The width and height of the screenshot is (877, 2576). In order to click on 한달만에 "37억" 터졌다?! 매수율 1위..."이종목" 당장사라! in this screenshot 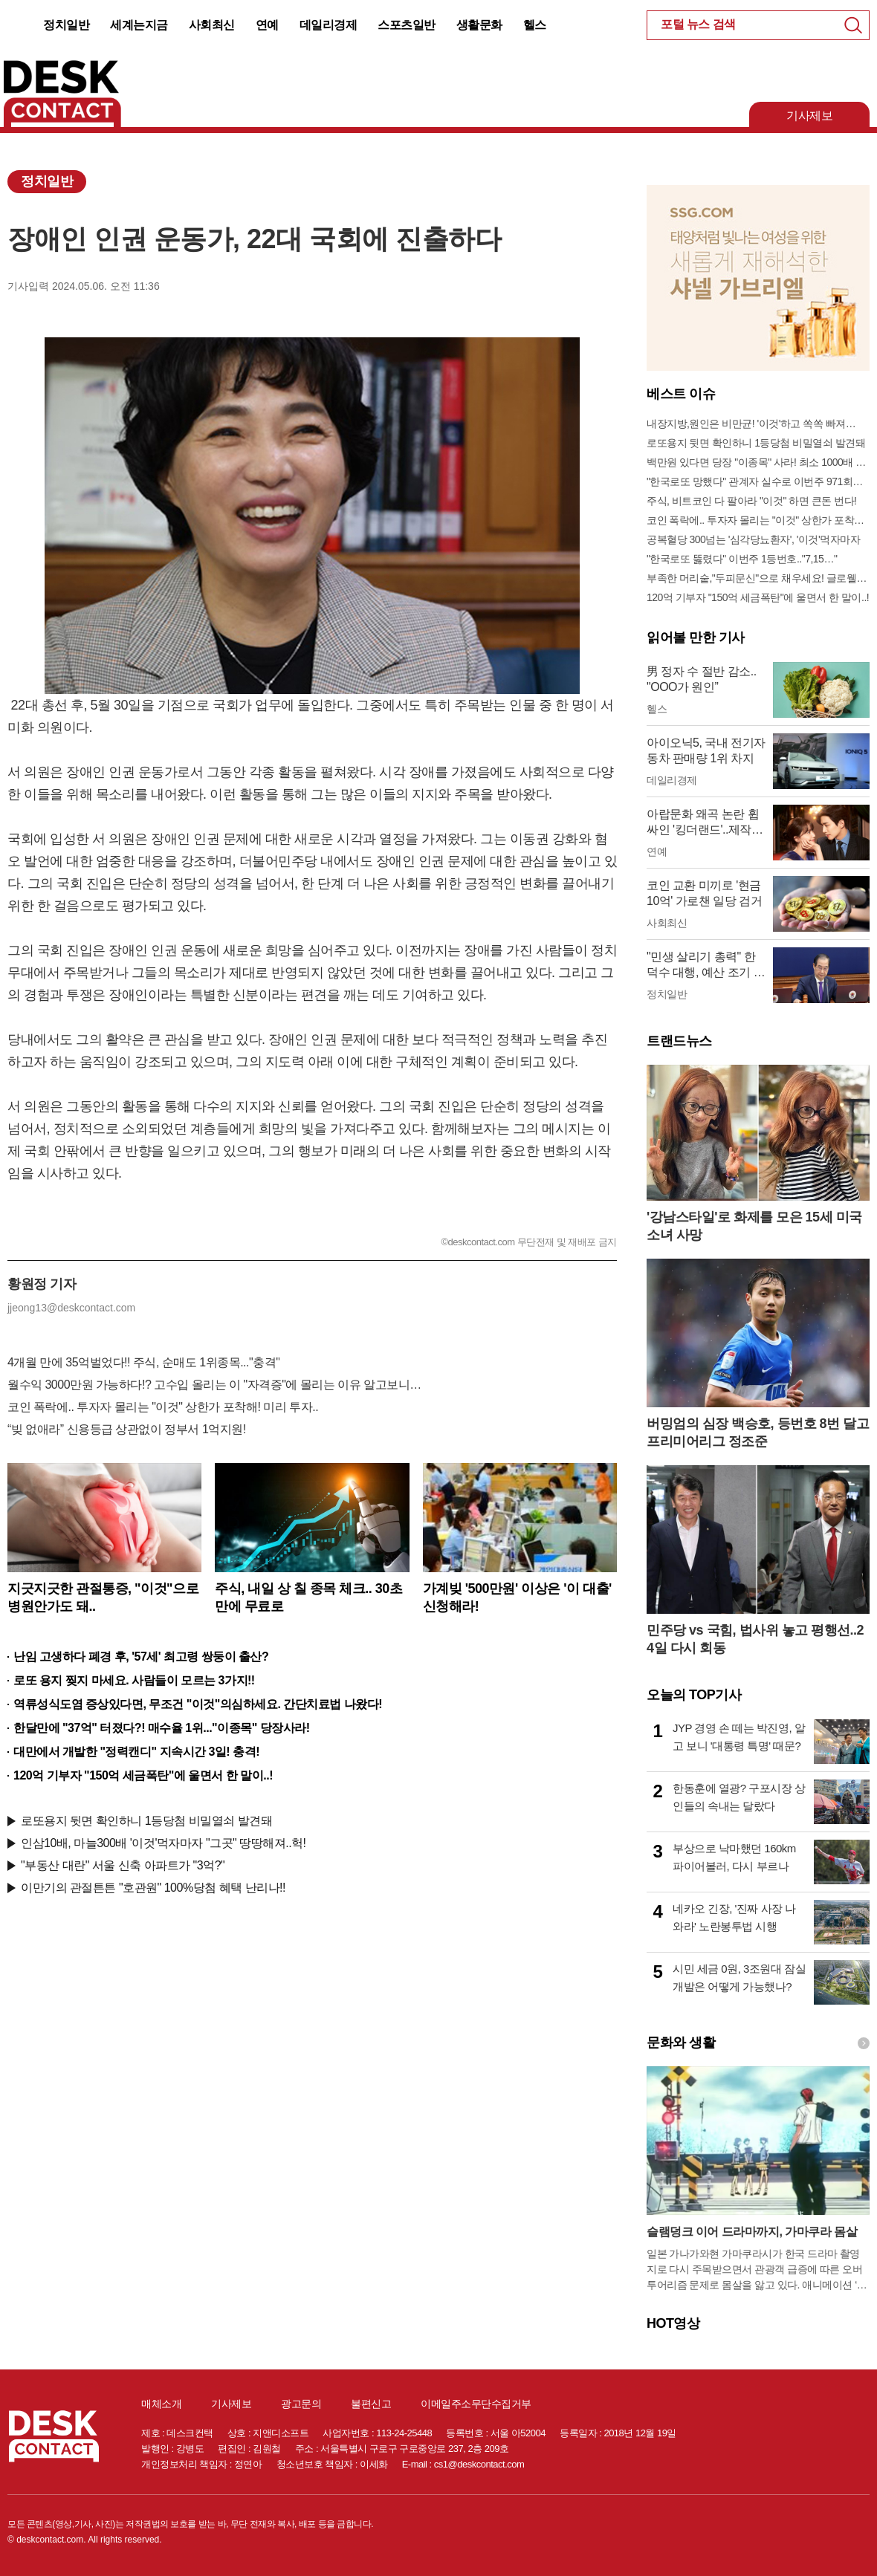, I will do `click(161, 1728)`.